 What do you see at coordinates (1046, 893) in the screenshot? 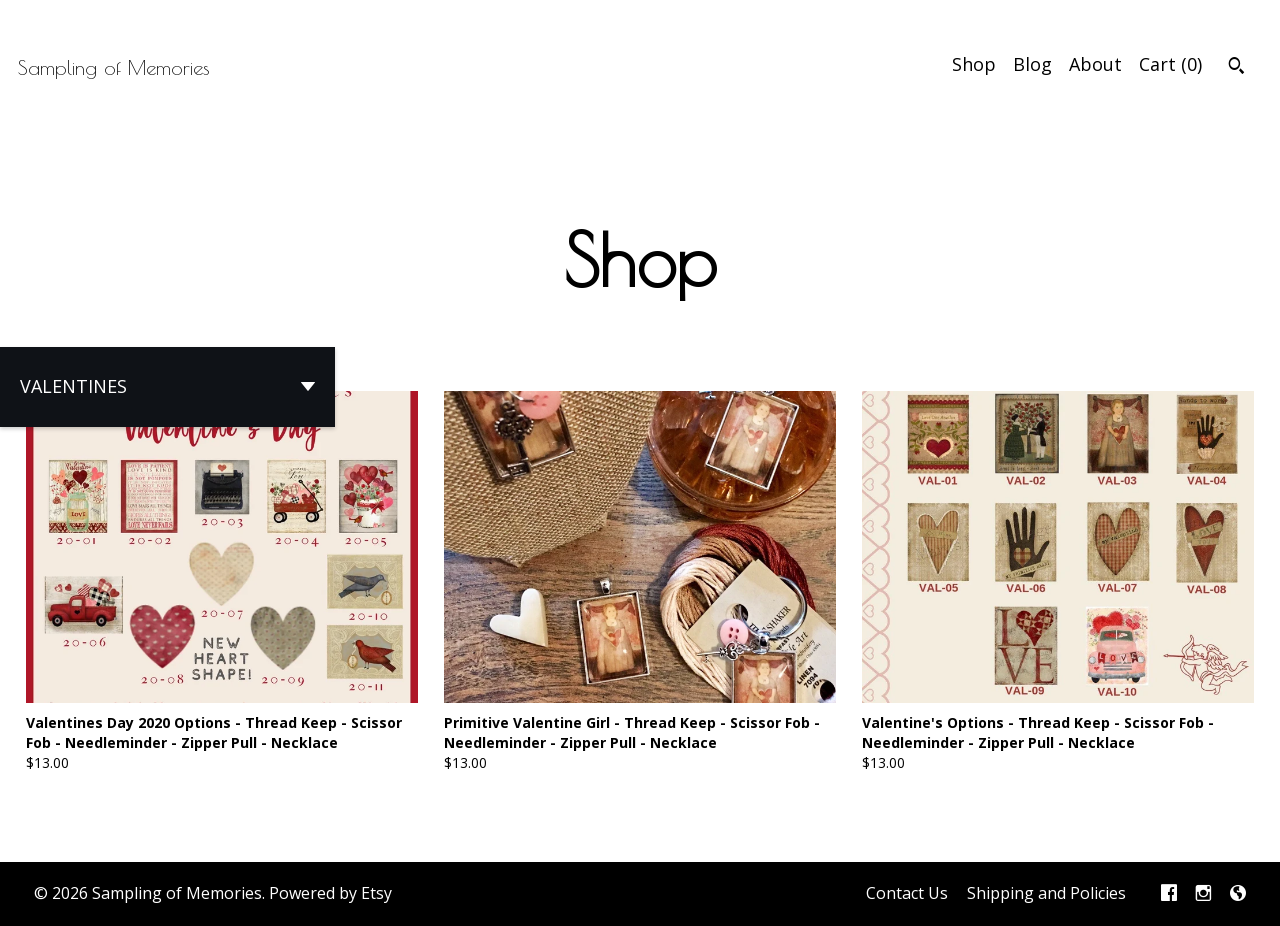
I see `Shipping and Policies` at bounding box center [1046, 893].